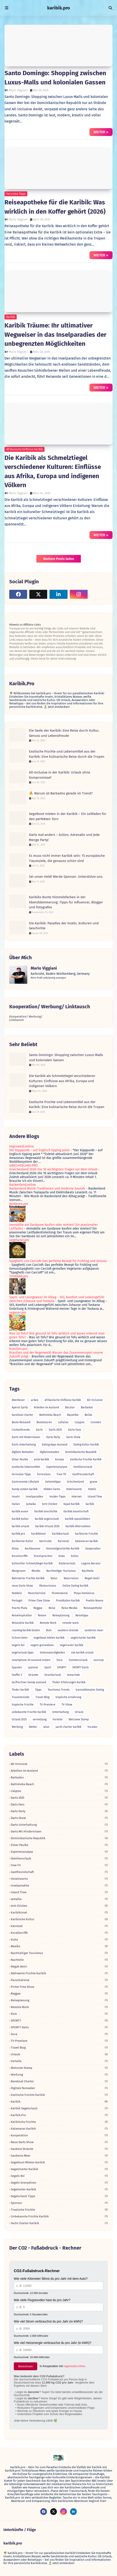 The width and height of the screenshot is (117, 2576). What do you see at coordinates (45, 1511) in the screenshot?
I see `Karibik Geschichte` at bounding box center [45, 1511].